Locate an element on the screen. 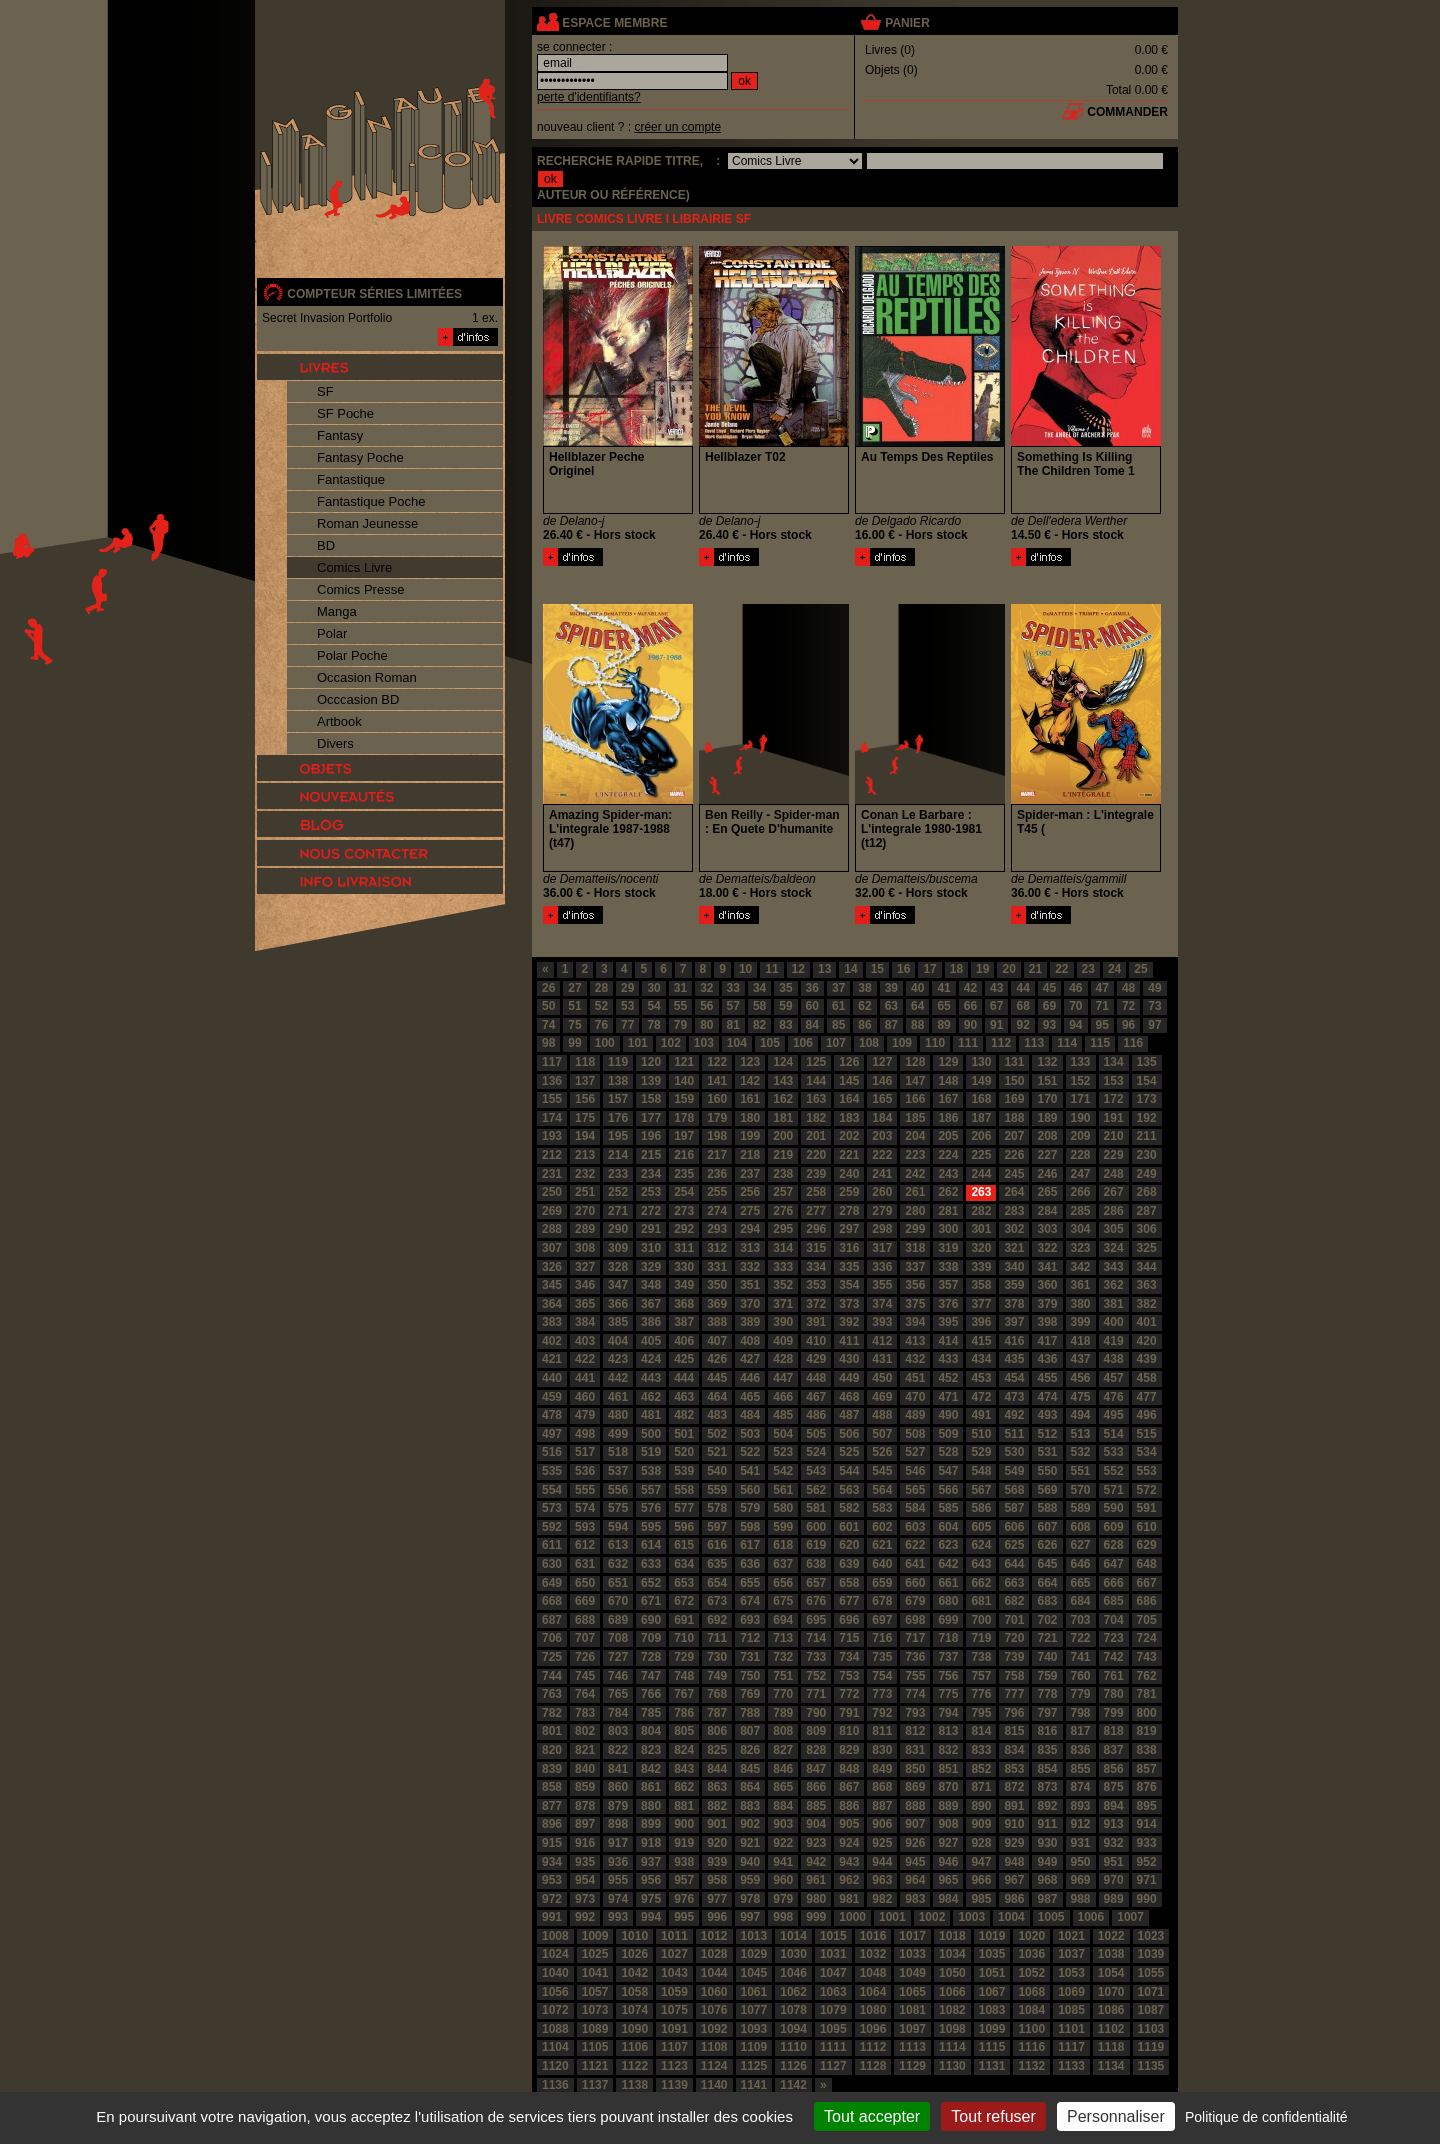 The image size is (1440, 2144). 55 is located at coordinates (680, 1006).